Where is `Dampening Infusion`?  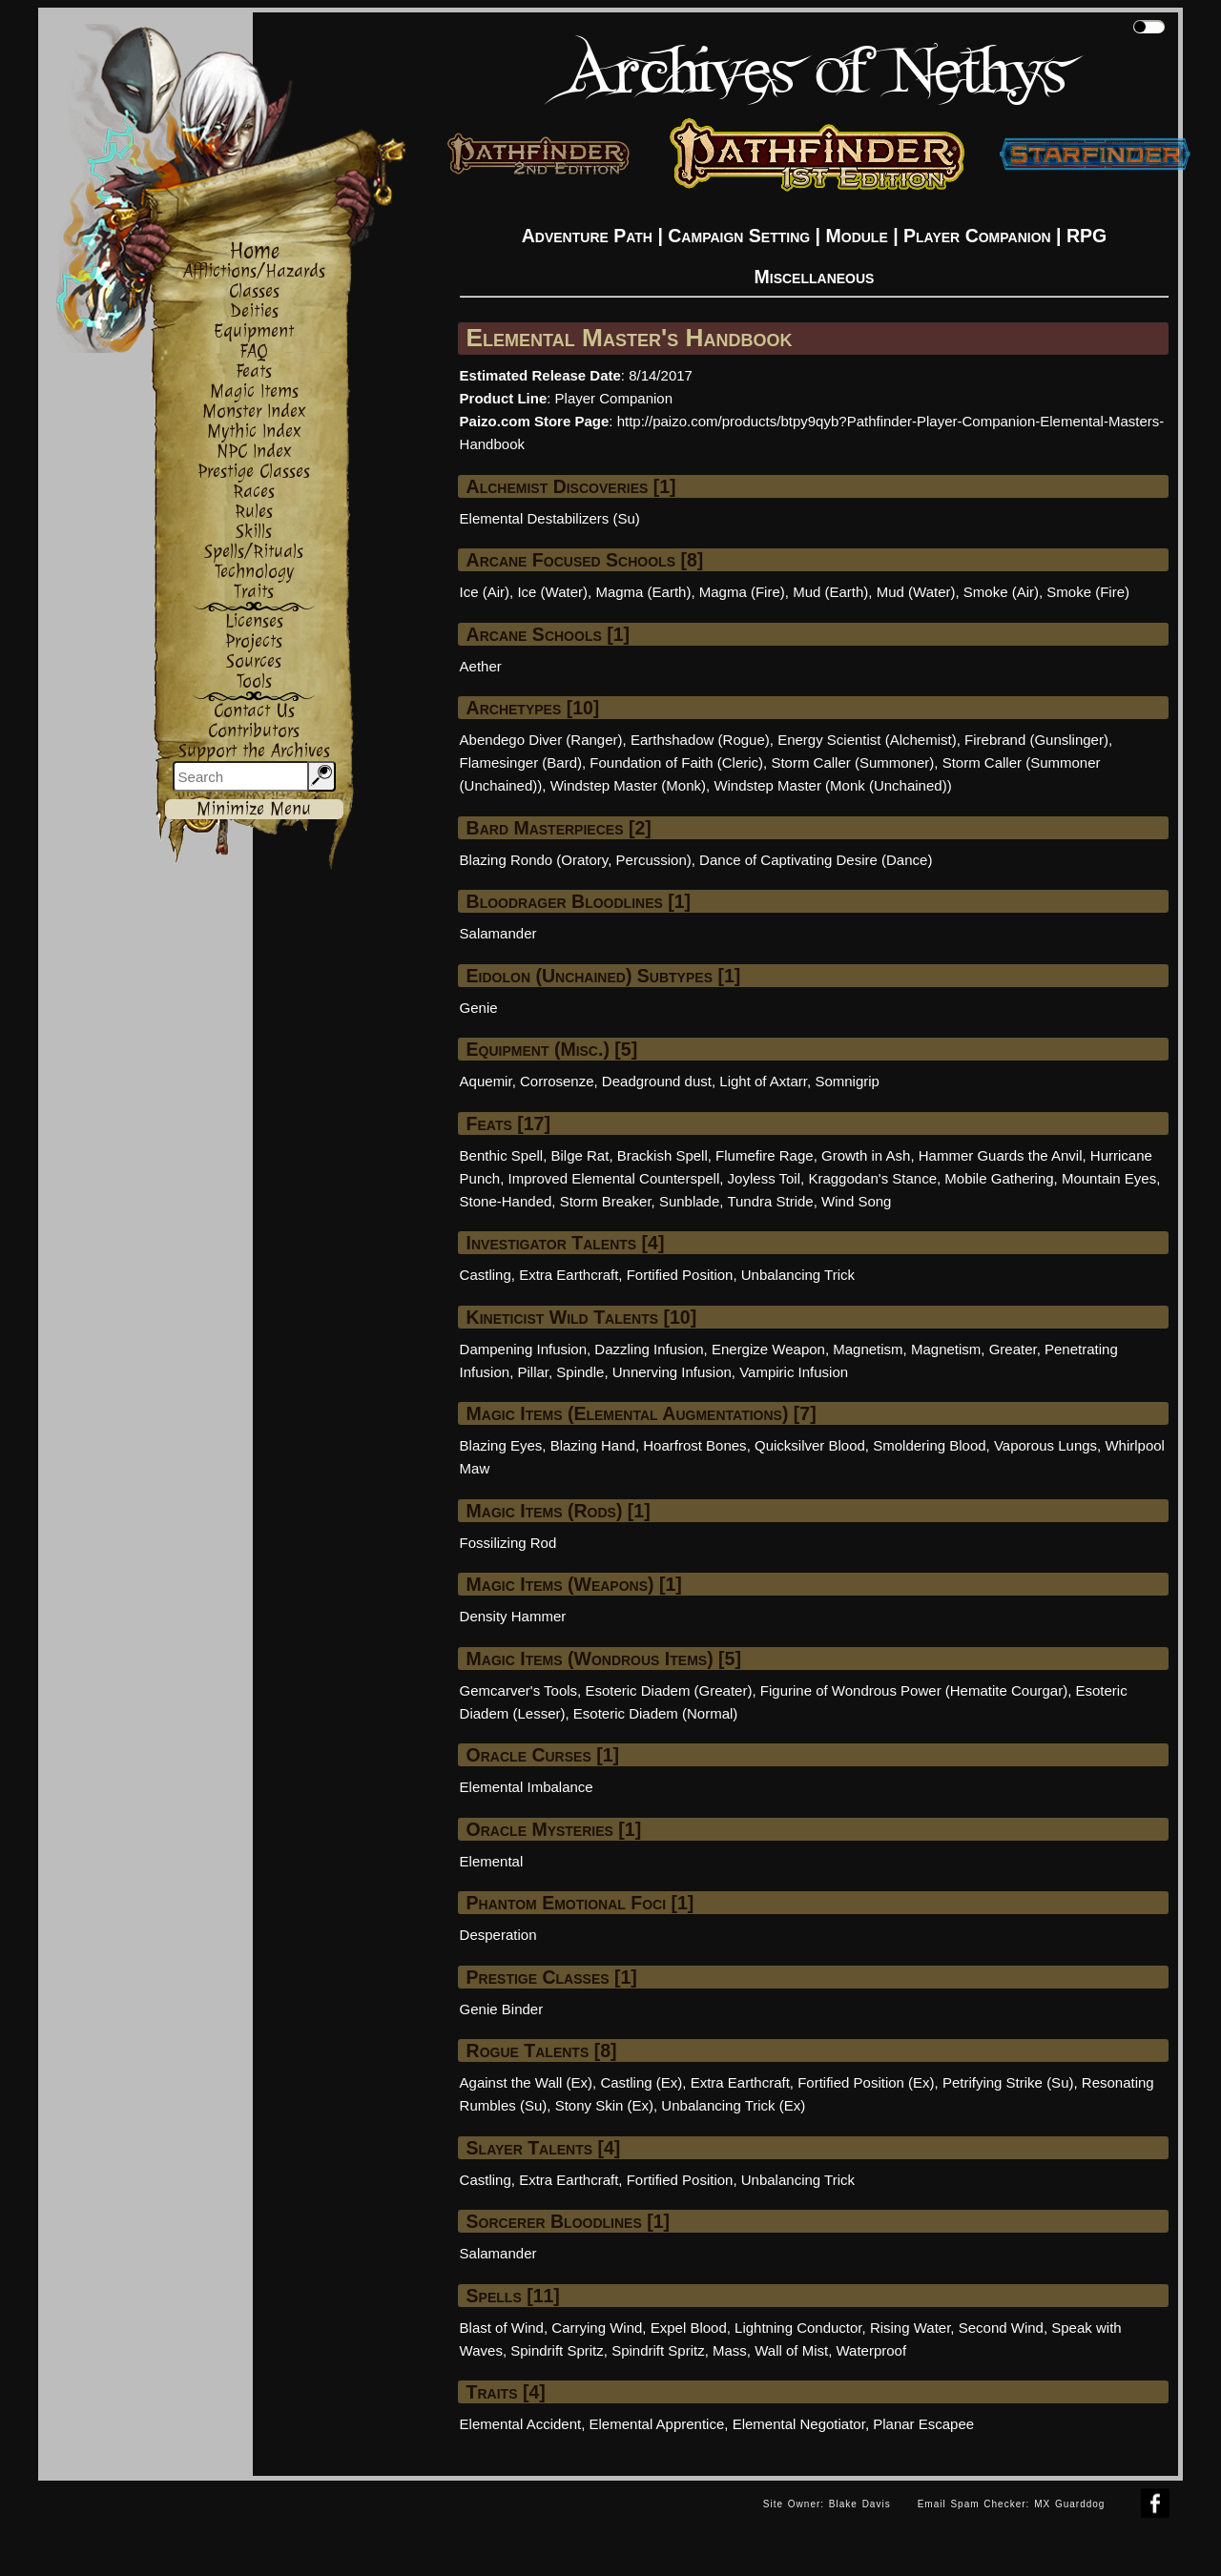
Dampening Infusion is located at coordinates (523, 1349).